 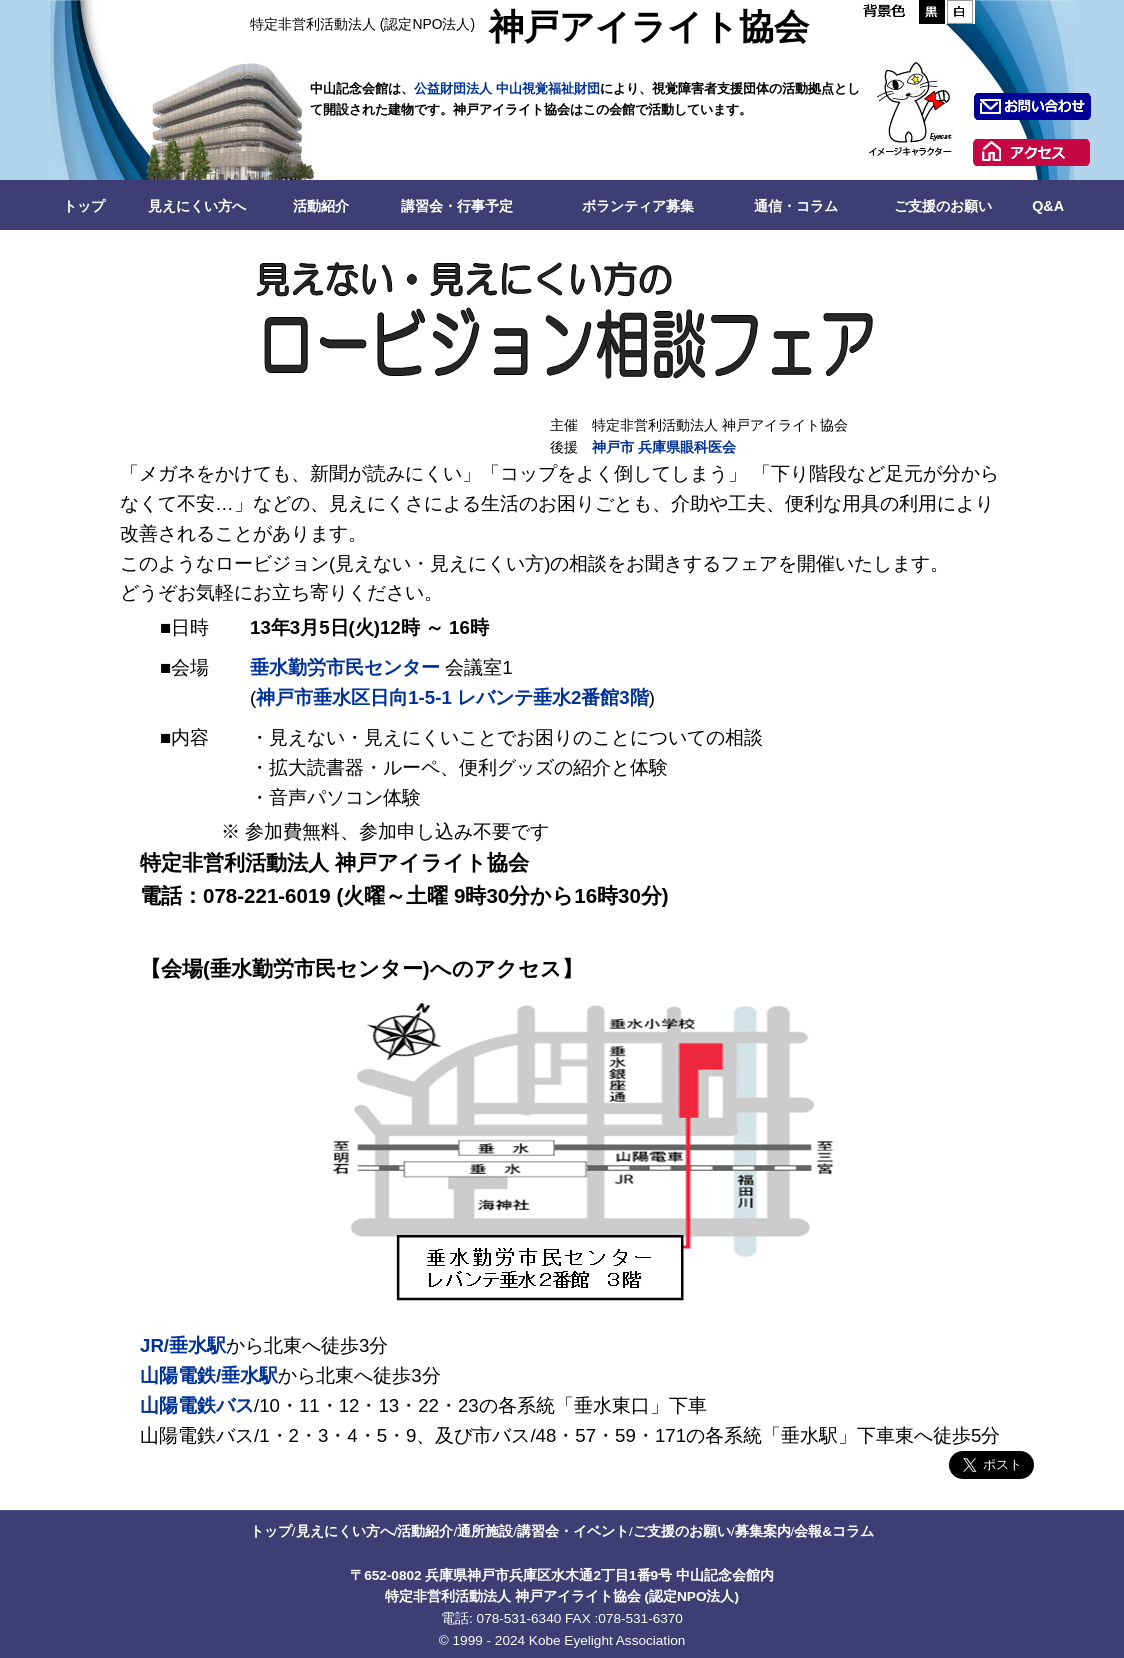 What do you see at coordinates (197, 1405) in the screenshot?
I see `山陽電鉄バス` at bounding box center [197, 1405].